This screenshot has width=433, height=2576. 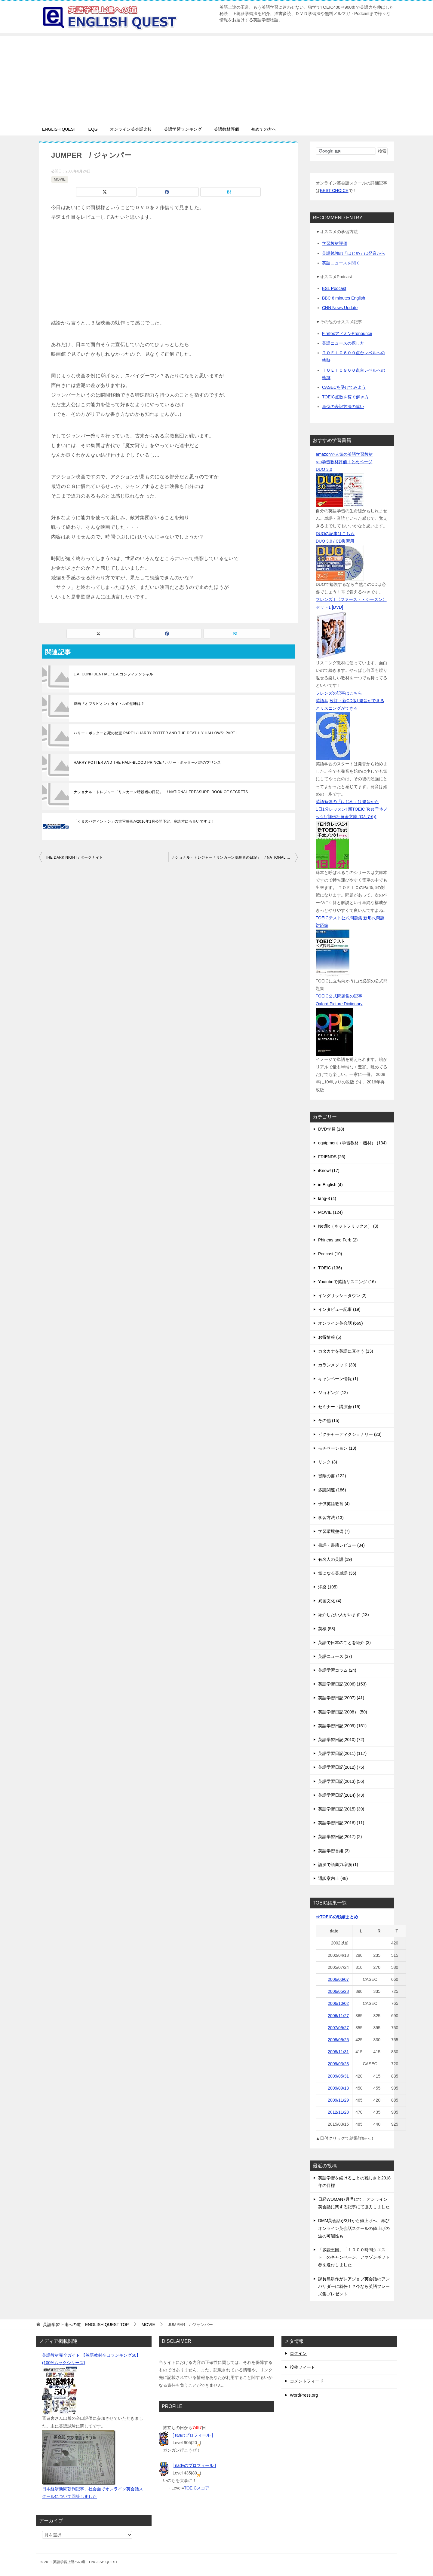 What do you see at coordinates (342, 1712) in the screenshot?
I see `英語学習日記(2008） (50)` at bounding box center [342, 1712].